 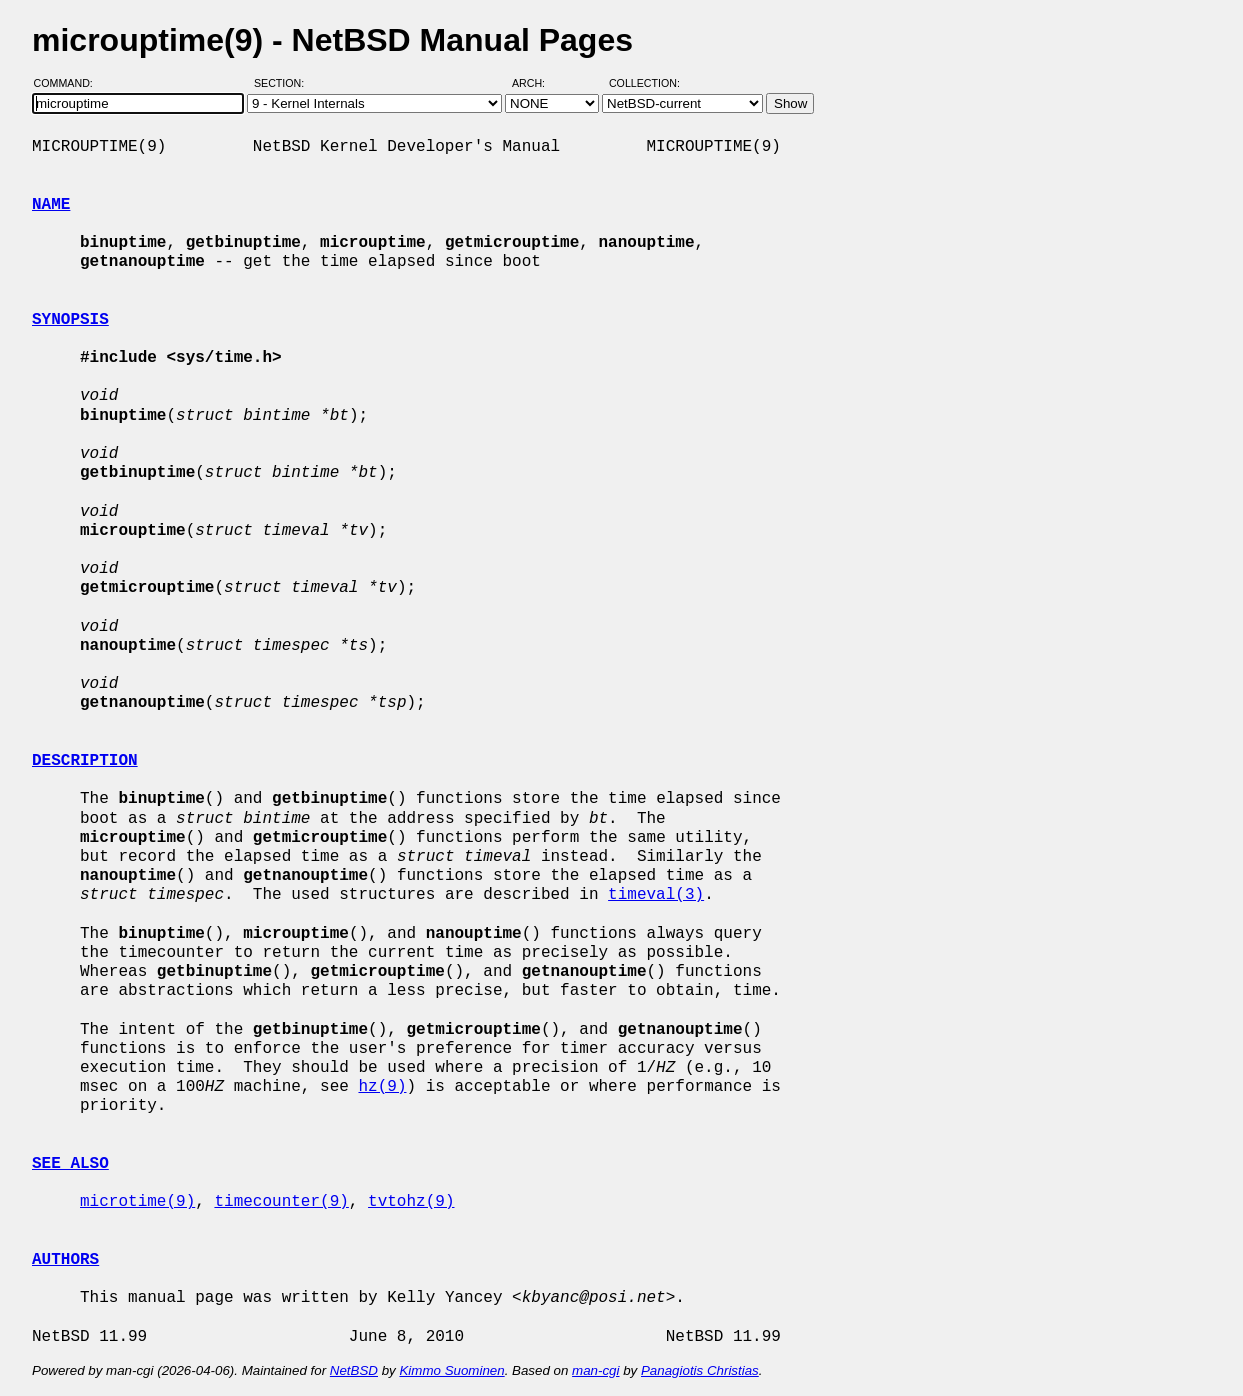 I want to click on timecounter(9), so click(x=281, y=1202).